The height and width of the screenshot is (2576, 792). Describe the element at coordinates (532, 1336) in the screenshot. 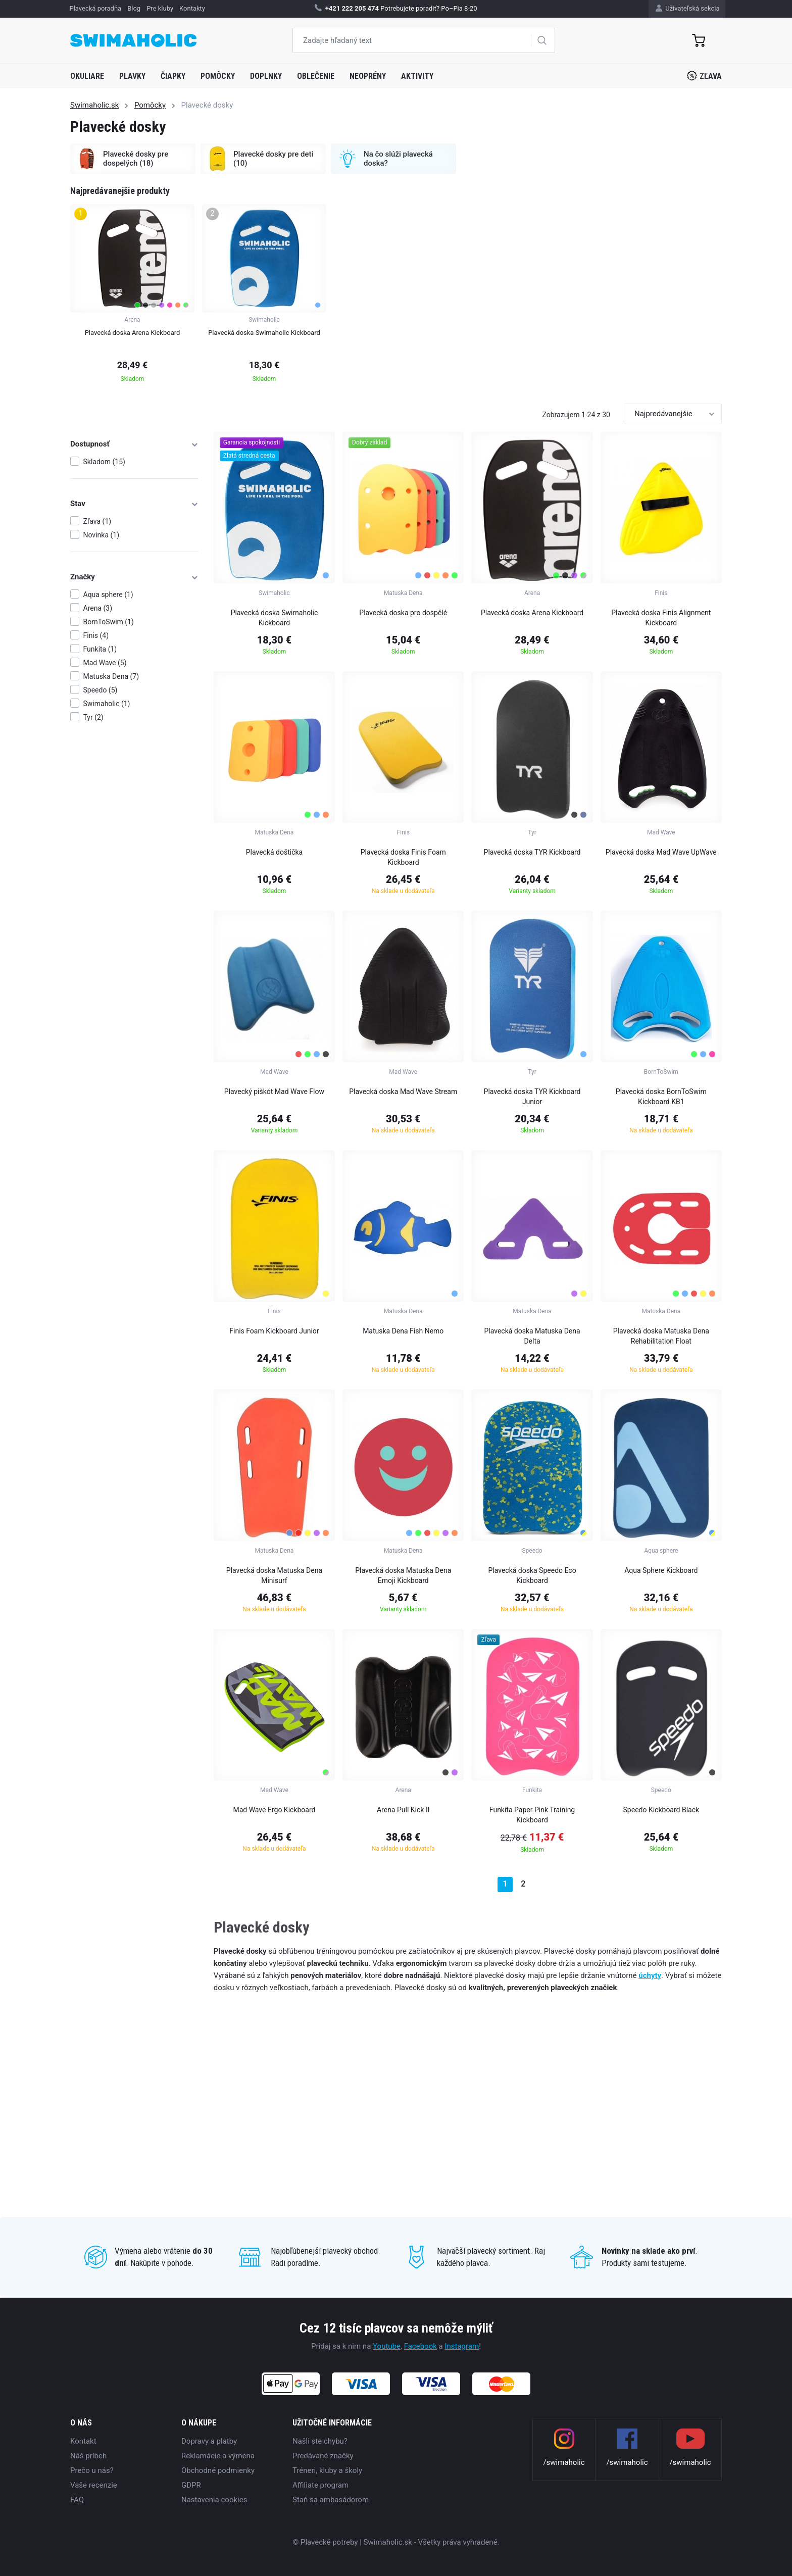

I see `Plavecká doska Matuska Dena Delta` at that location.